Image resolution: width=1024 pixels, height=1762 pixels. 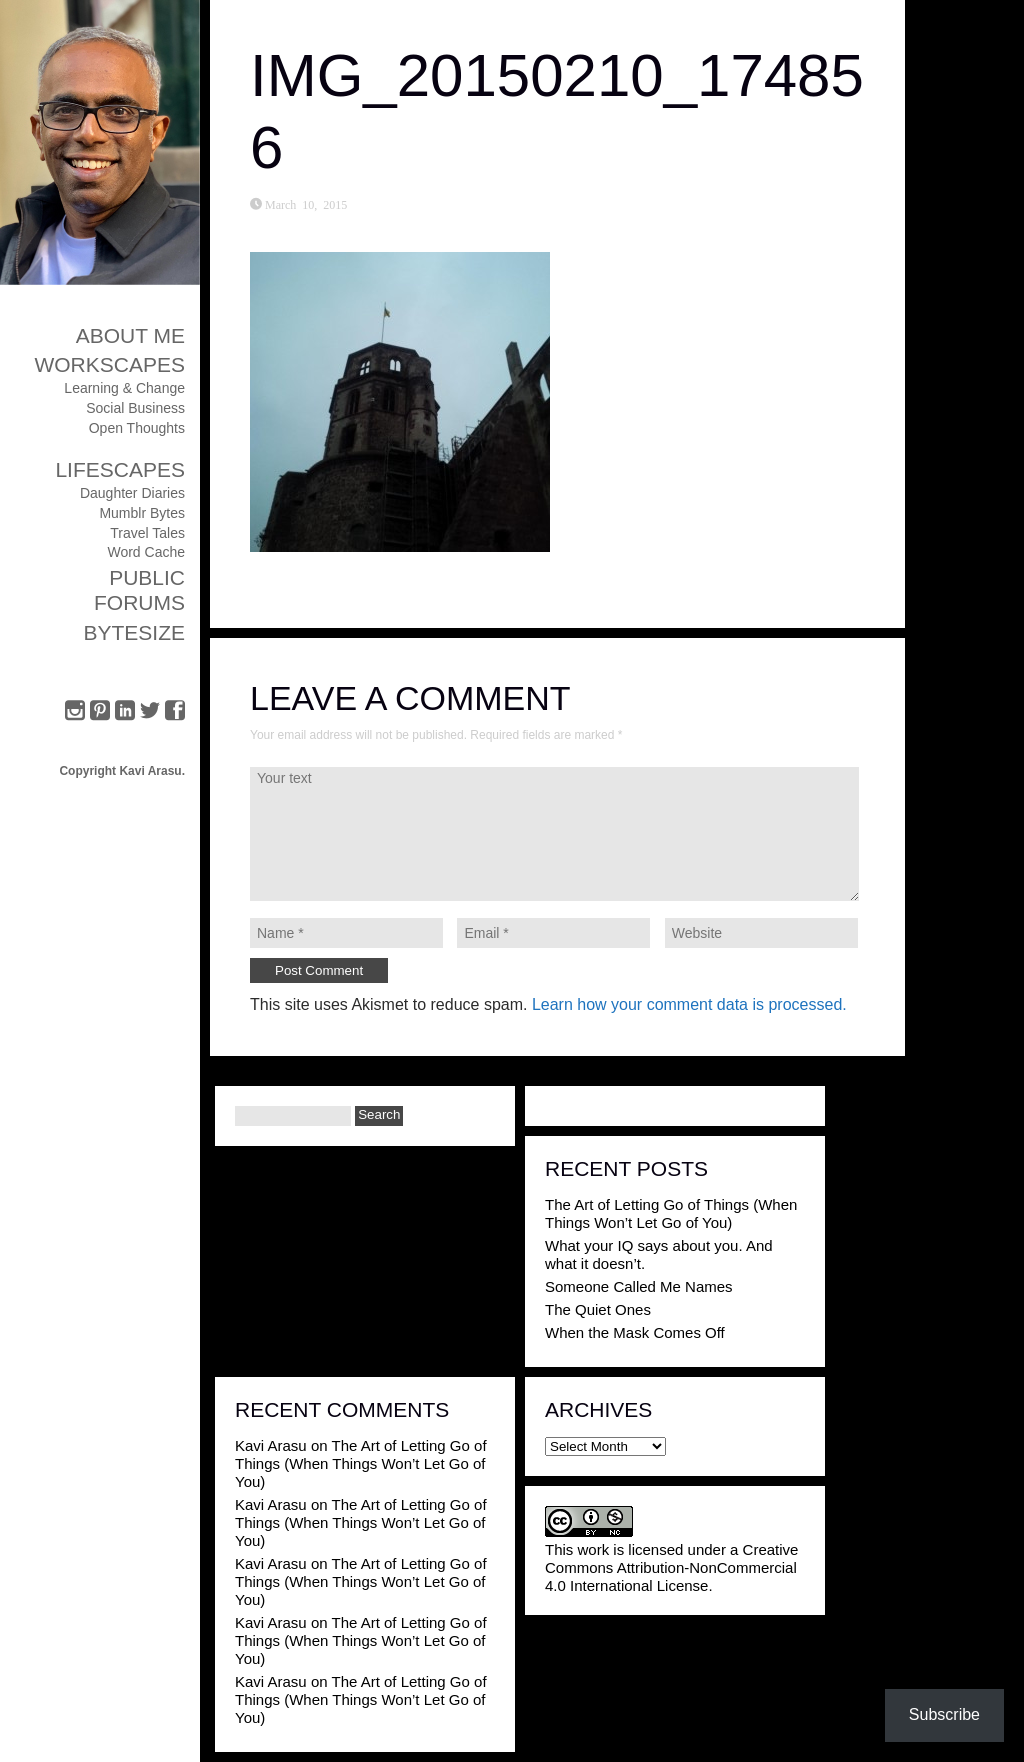 What do you see at coordinates (271, 1445) in the screenshot?
I see `Kavi Arasu` at bounding box center [271, 1445].